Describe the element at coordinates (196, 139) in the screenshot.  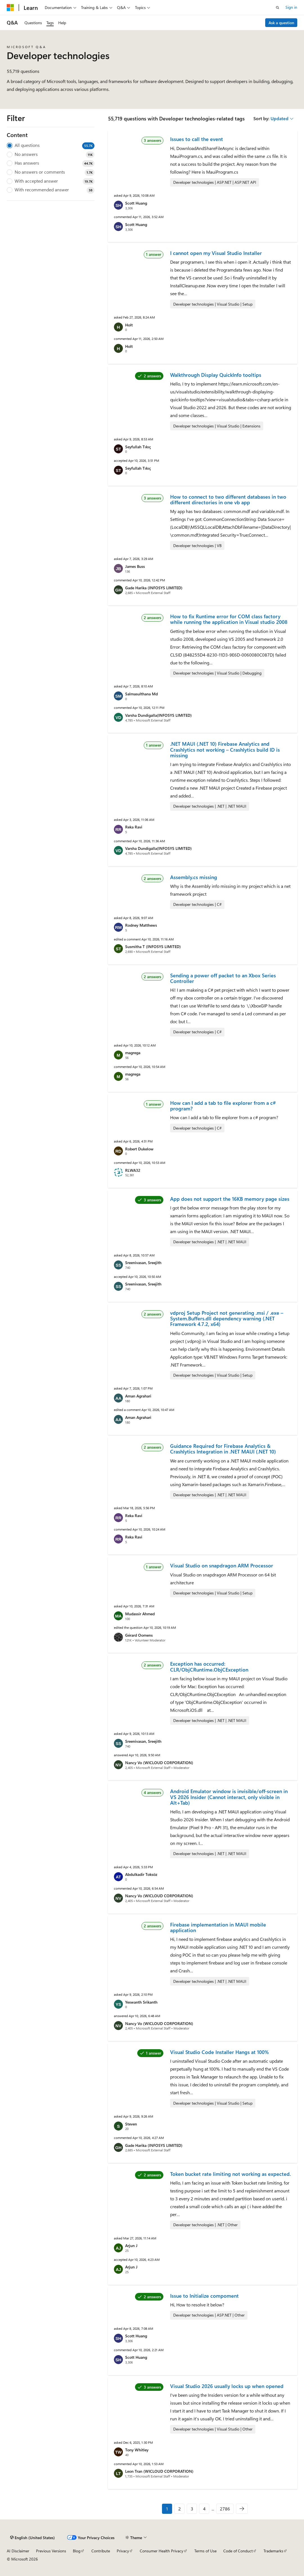
I see `Issues to call the event` at that location.